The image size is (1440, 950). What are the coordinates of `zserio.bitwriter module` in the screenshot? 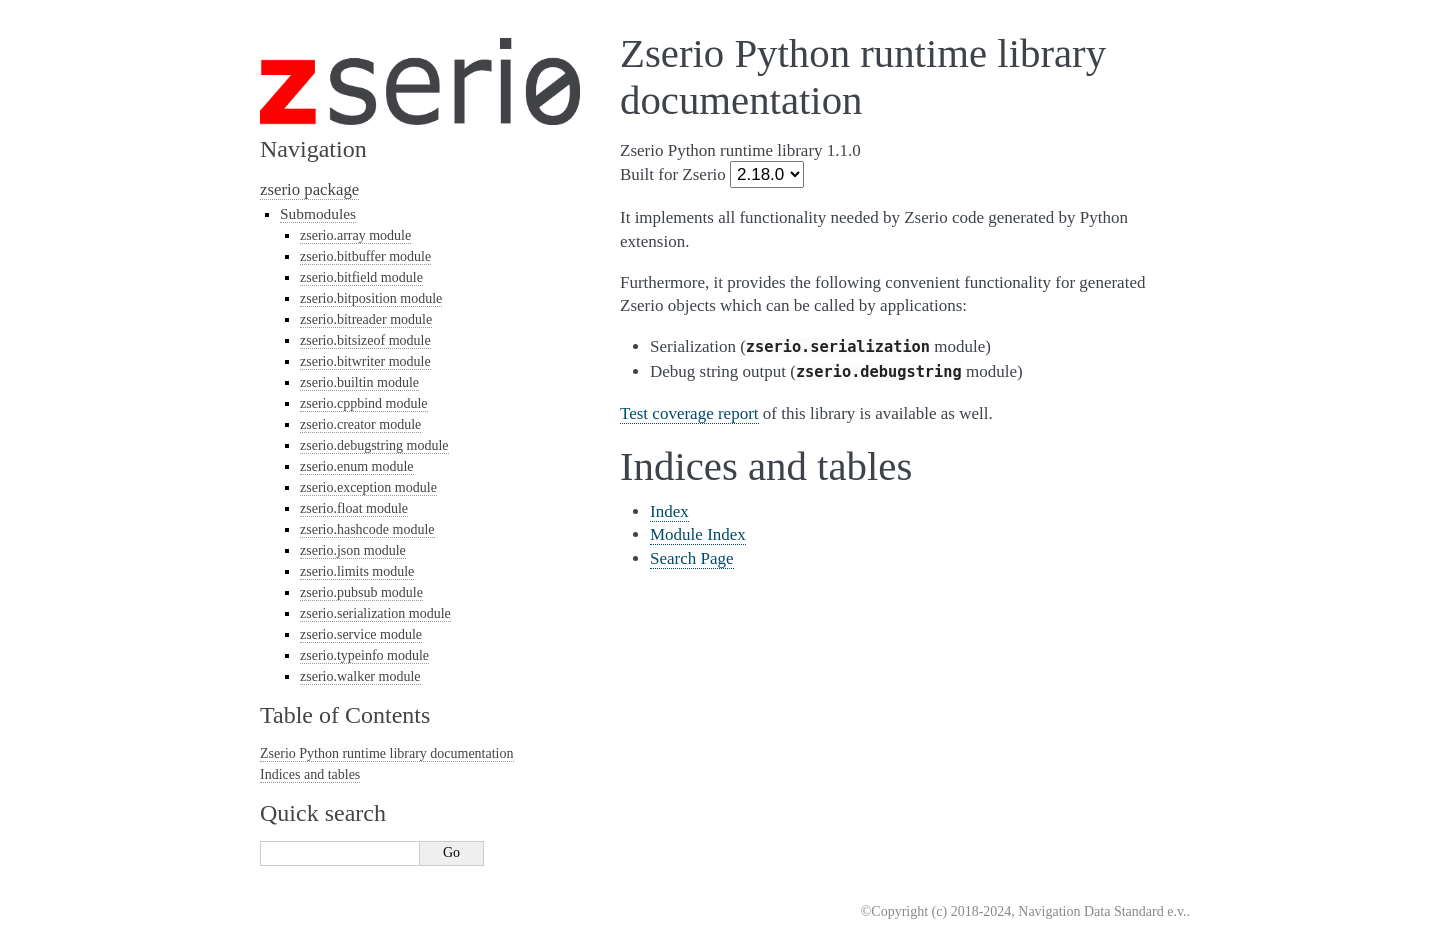 It's located at (365, 361).